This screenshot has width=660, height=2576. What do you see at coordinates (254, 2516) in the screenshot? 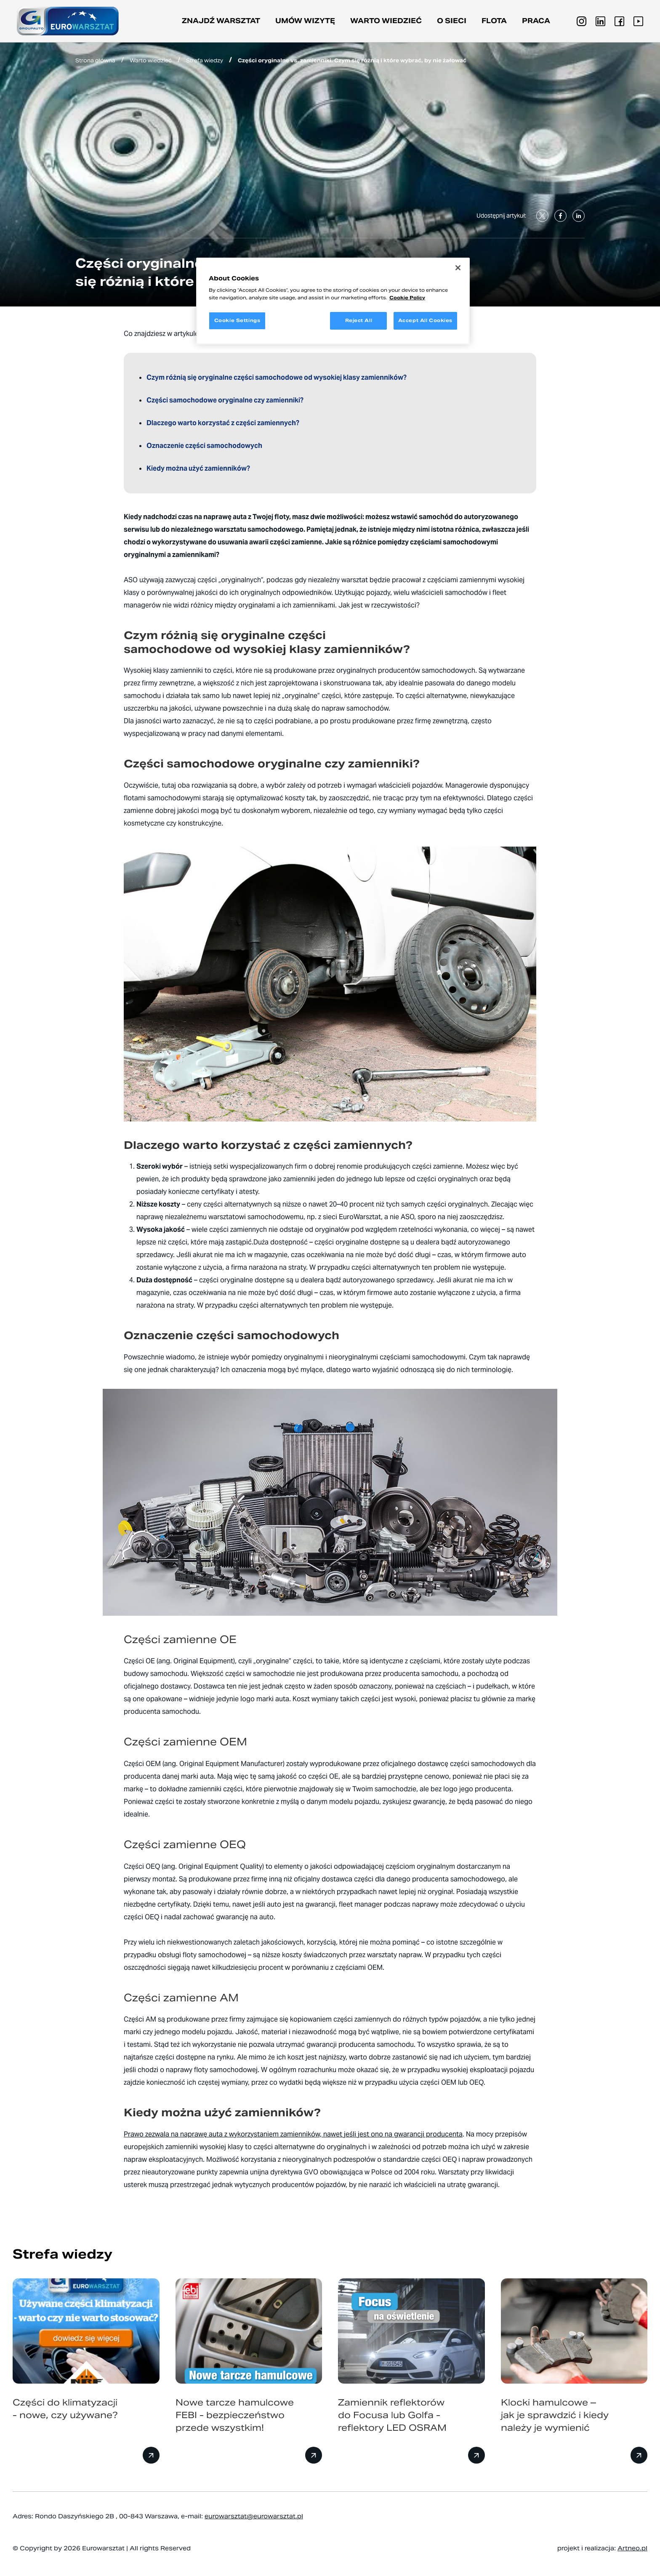
I see `eurowarsztat@eurowarsztat.pl` at bounding box center [254, 2516].